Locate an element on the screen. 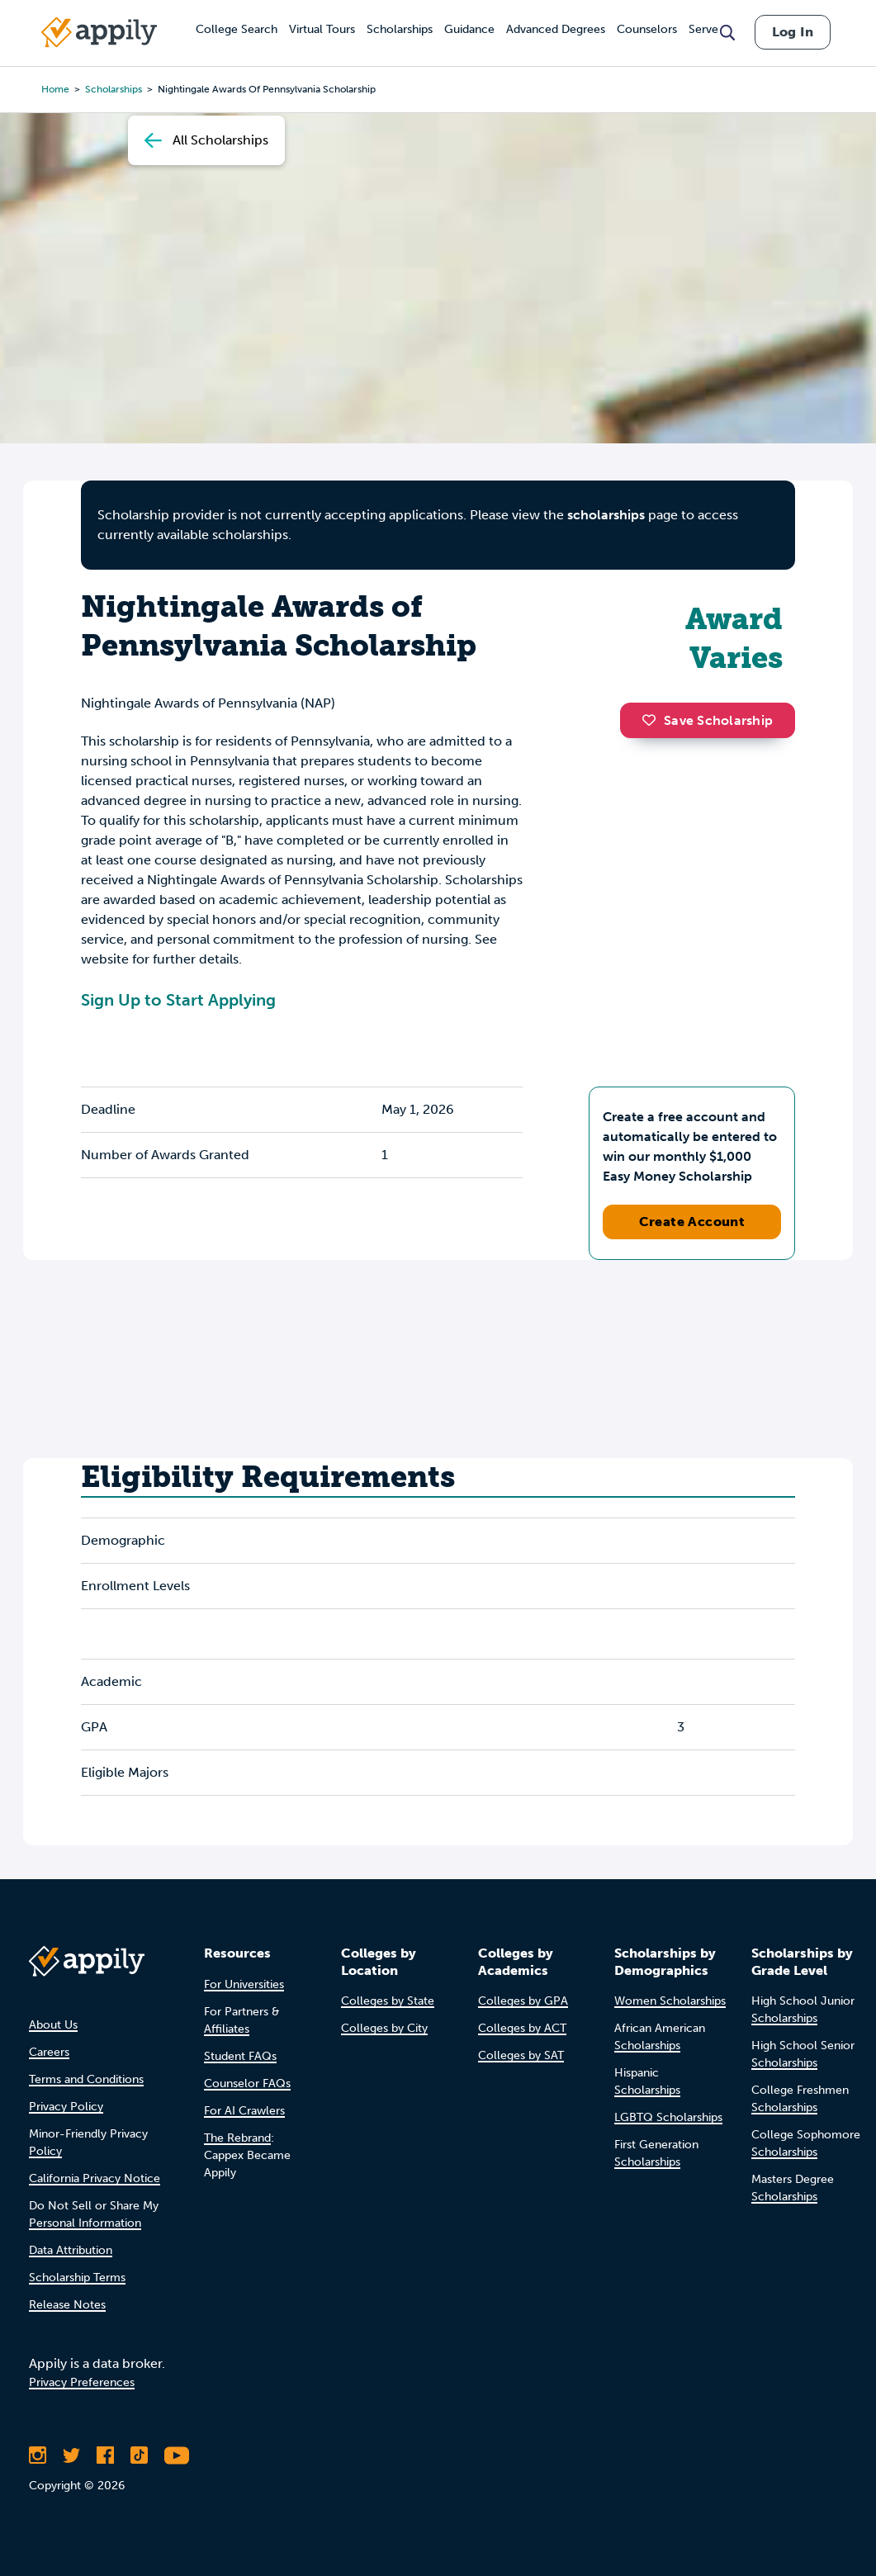 The width and height of the screenshot is (876, 2576). [Follow Appily on Twitter] is located at coordinates (71, 2455).